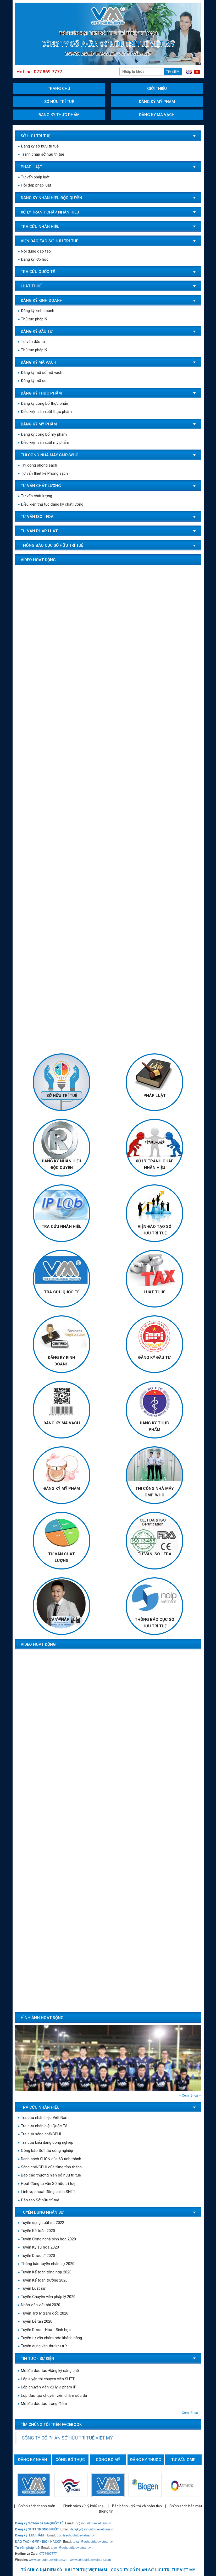 The width and height of the screenshot is (216, 2576). What do you see at coordinates (43, 2117) in the screenshot?
I see `Tra cứu nhãn hiệu Việt Nam` at bounding box center [43, 2117].